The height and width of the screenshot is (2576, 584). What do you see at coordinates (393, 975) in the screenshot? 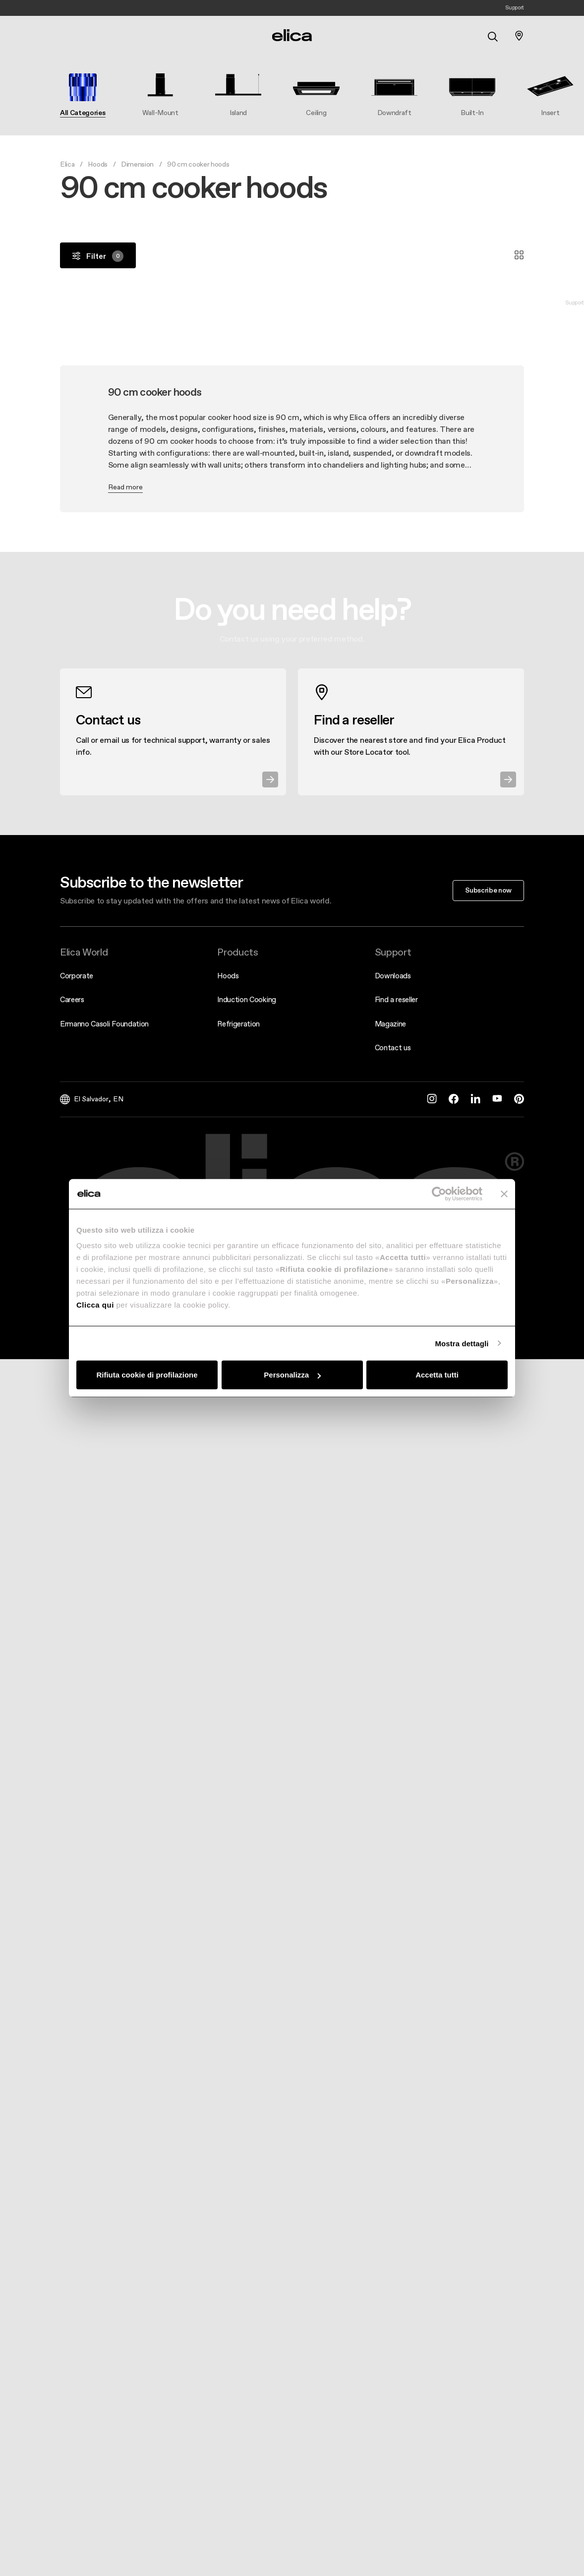
I see `Downloads` at bounding box center [393, 975].